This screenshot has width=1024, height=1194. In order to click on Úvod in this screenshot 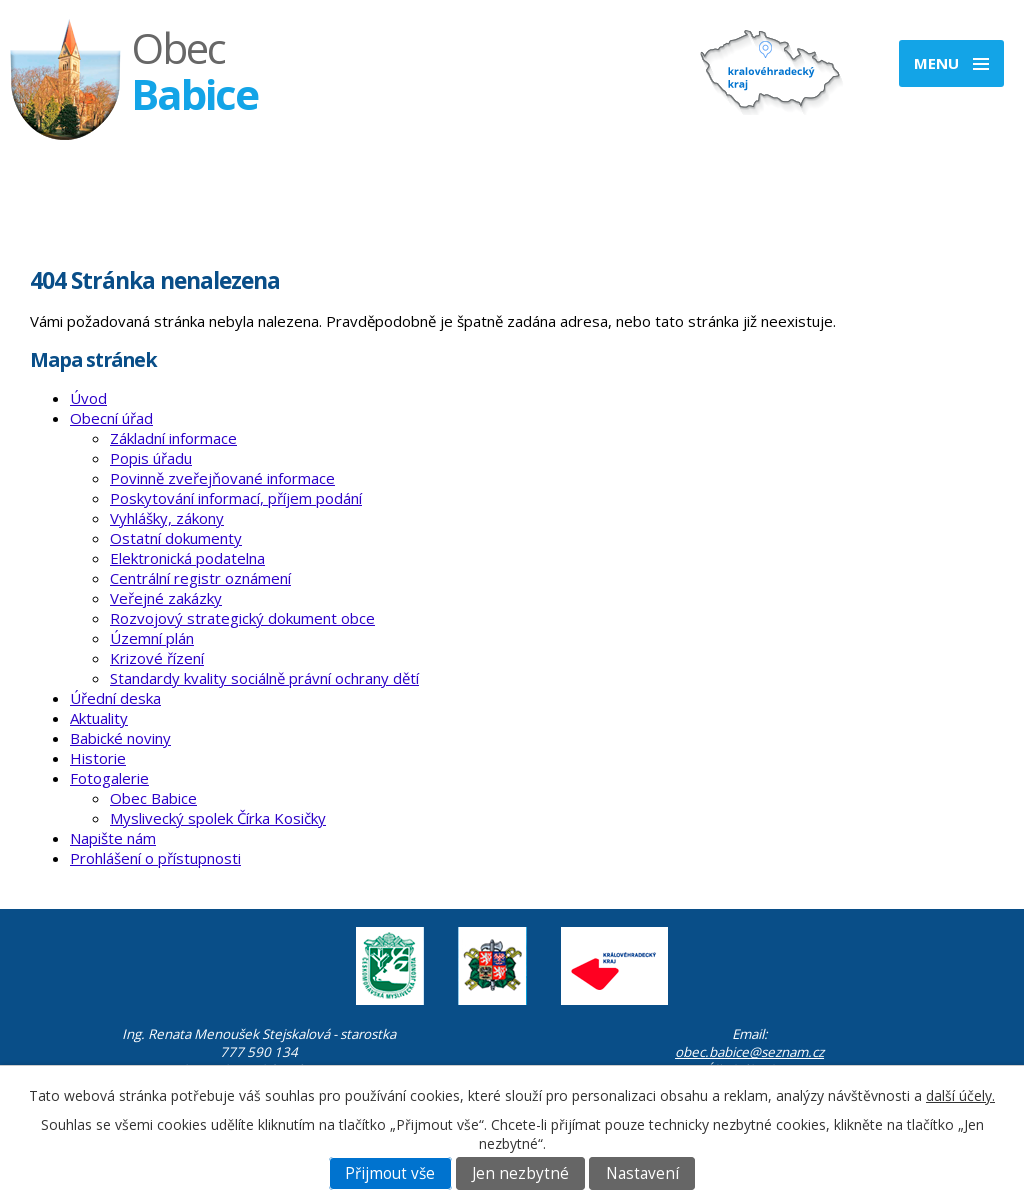, I will do `click(88, 398)`.